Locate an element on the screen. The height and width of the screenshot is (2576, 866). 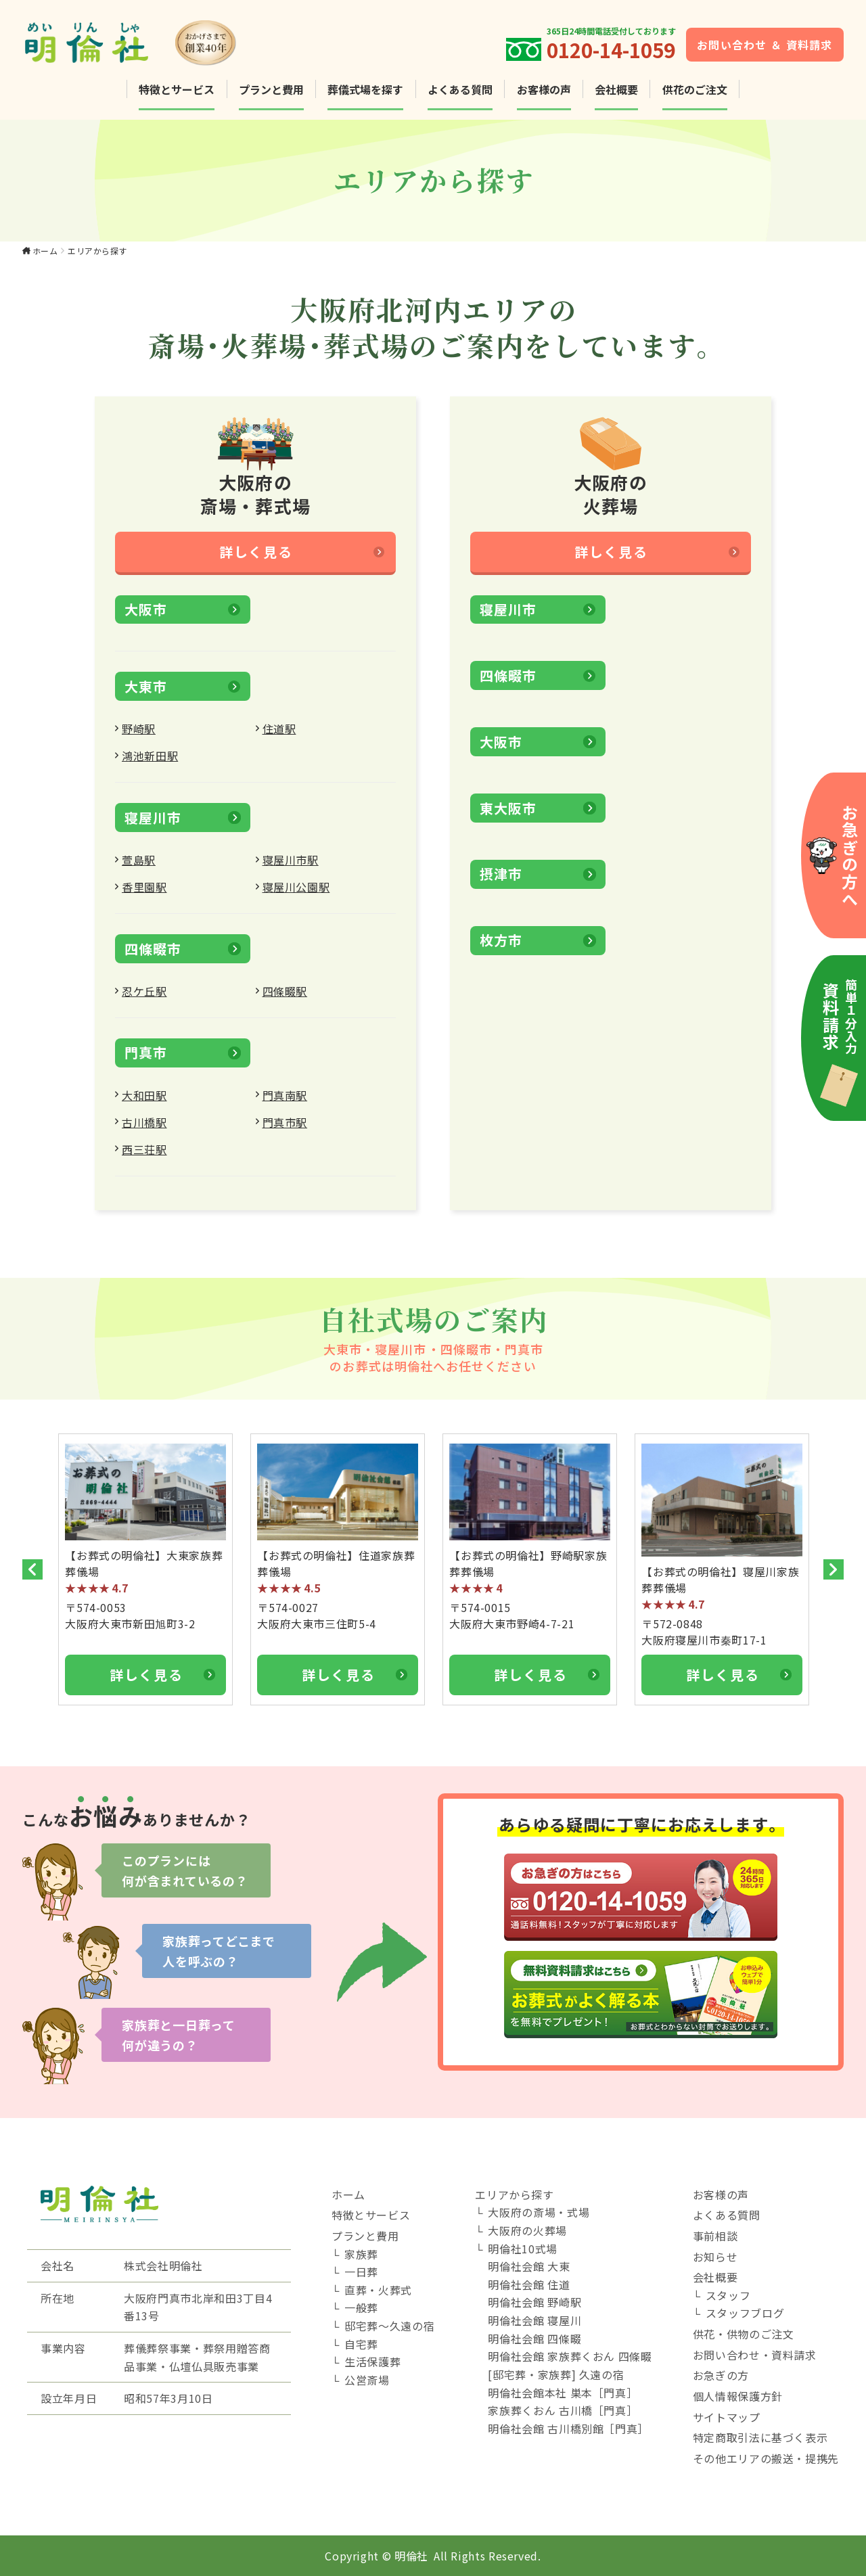
事前相談 is located at coordinates (715, 2236).